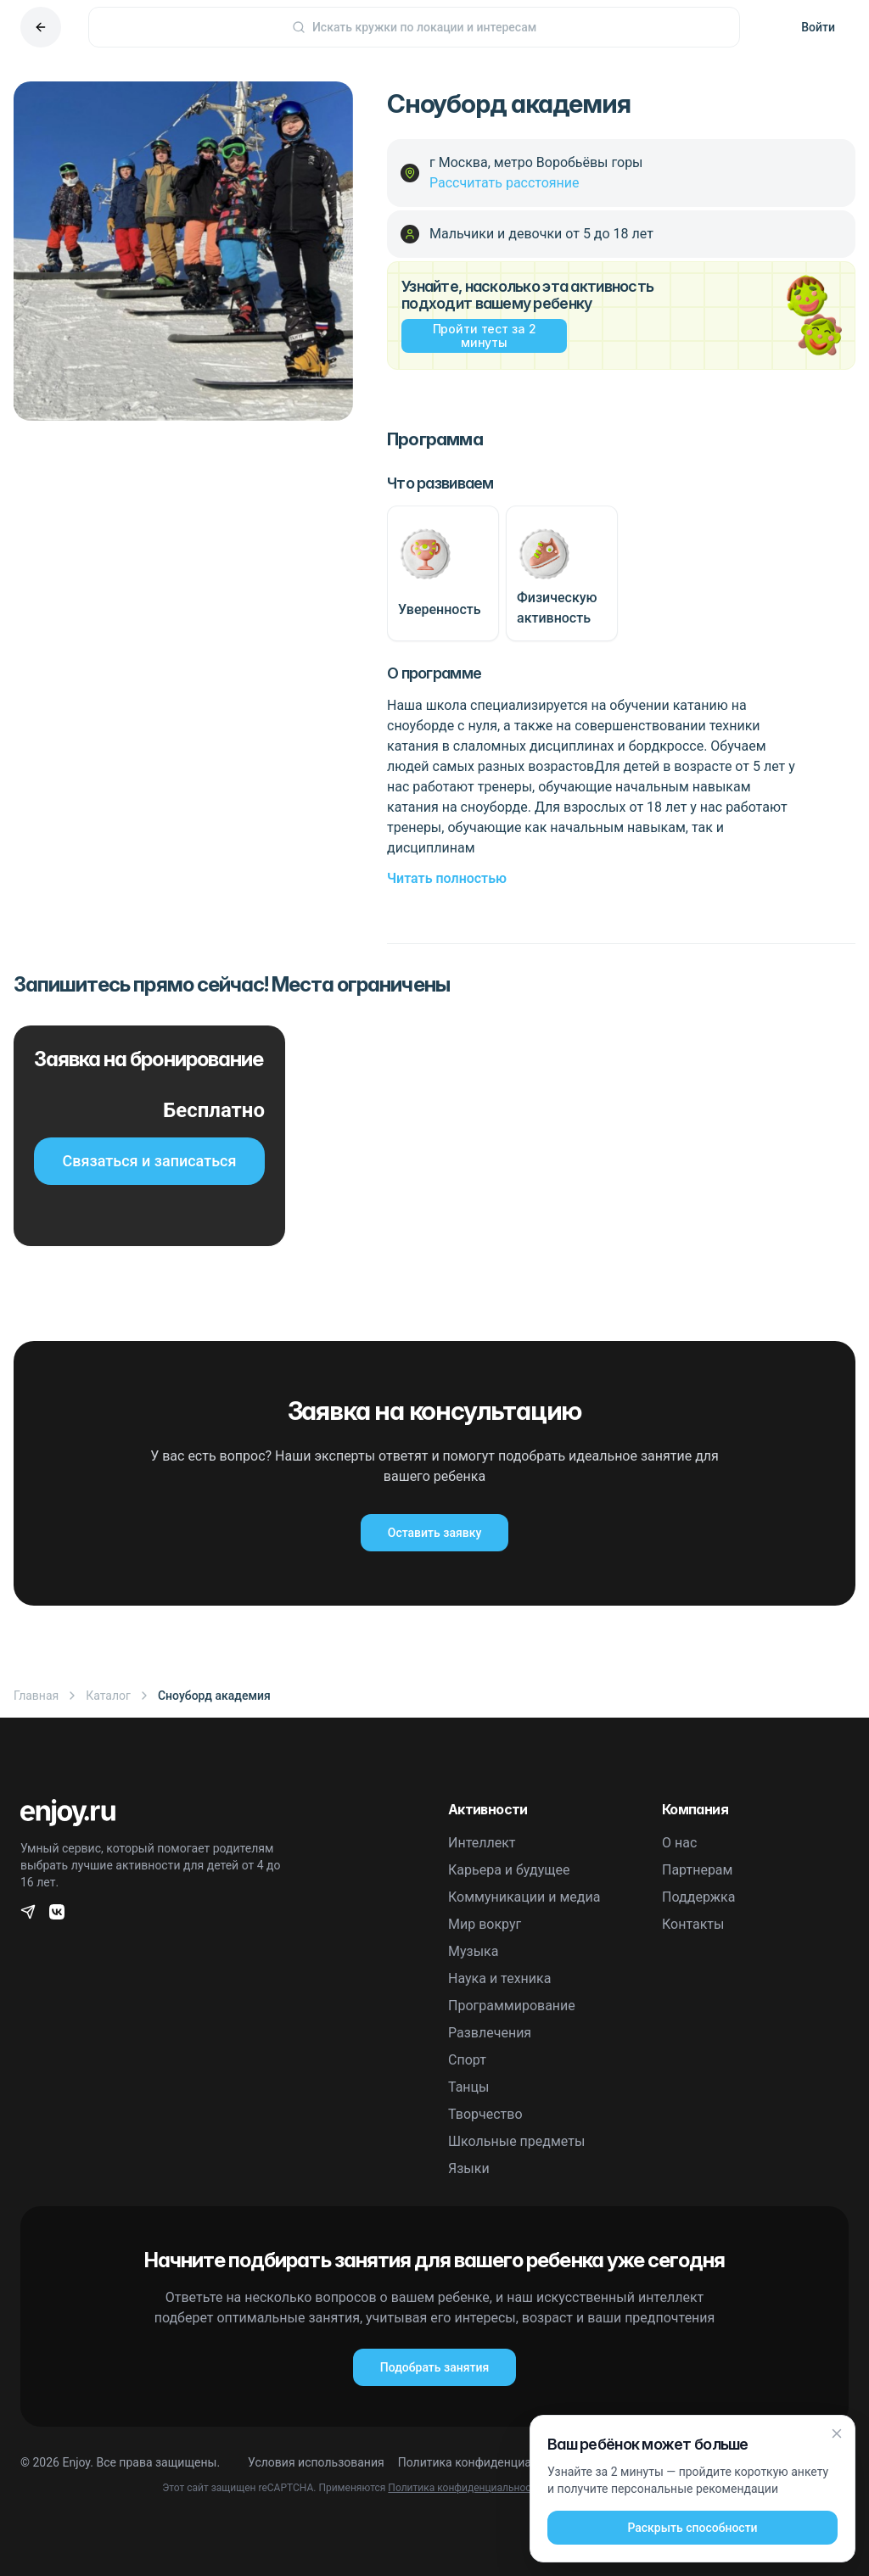 The width and height of the screenshot is (869, 2576). I want to click on Развлечения, so click(489, 2033).